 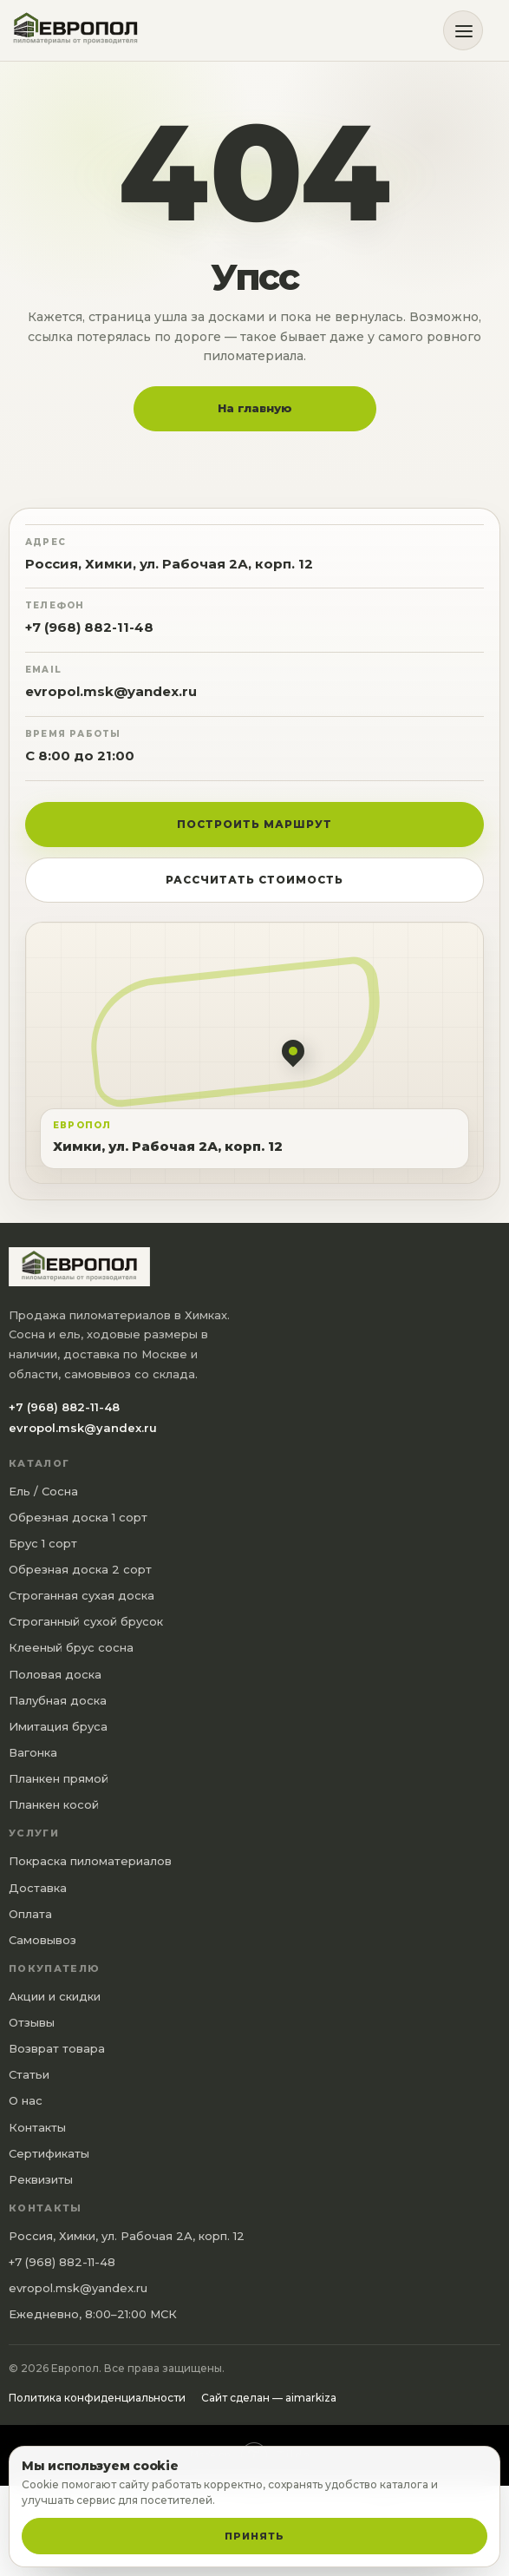 I want to click on Планкен косой, so click(x=54, y=1804).